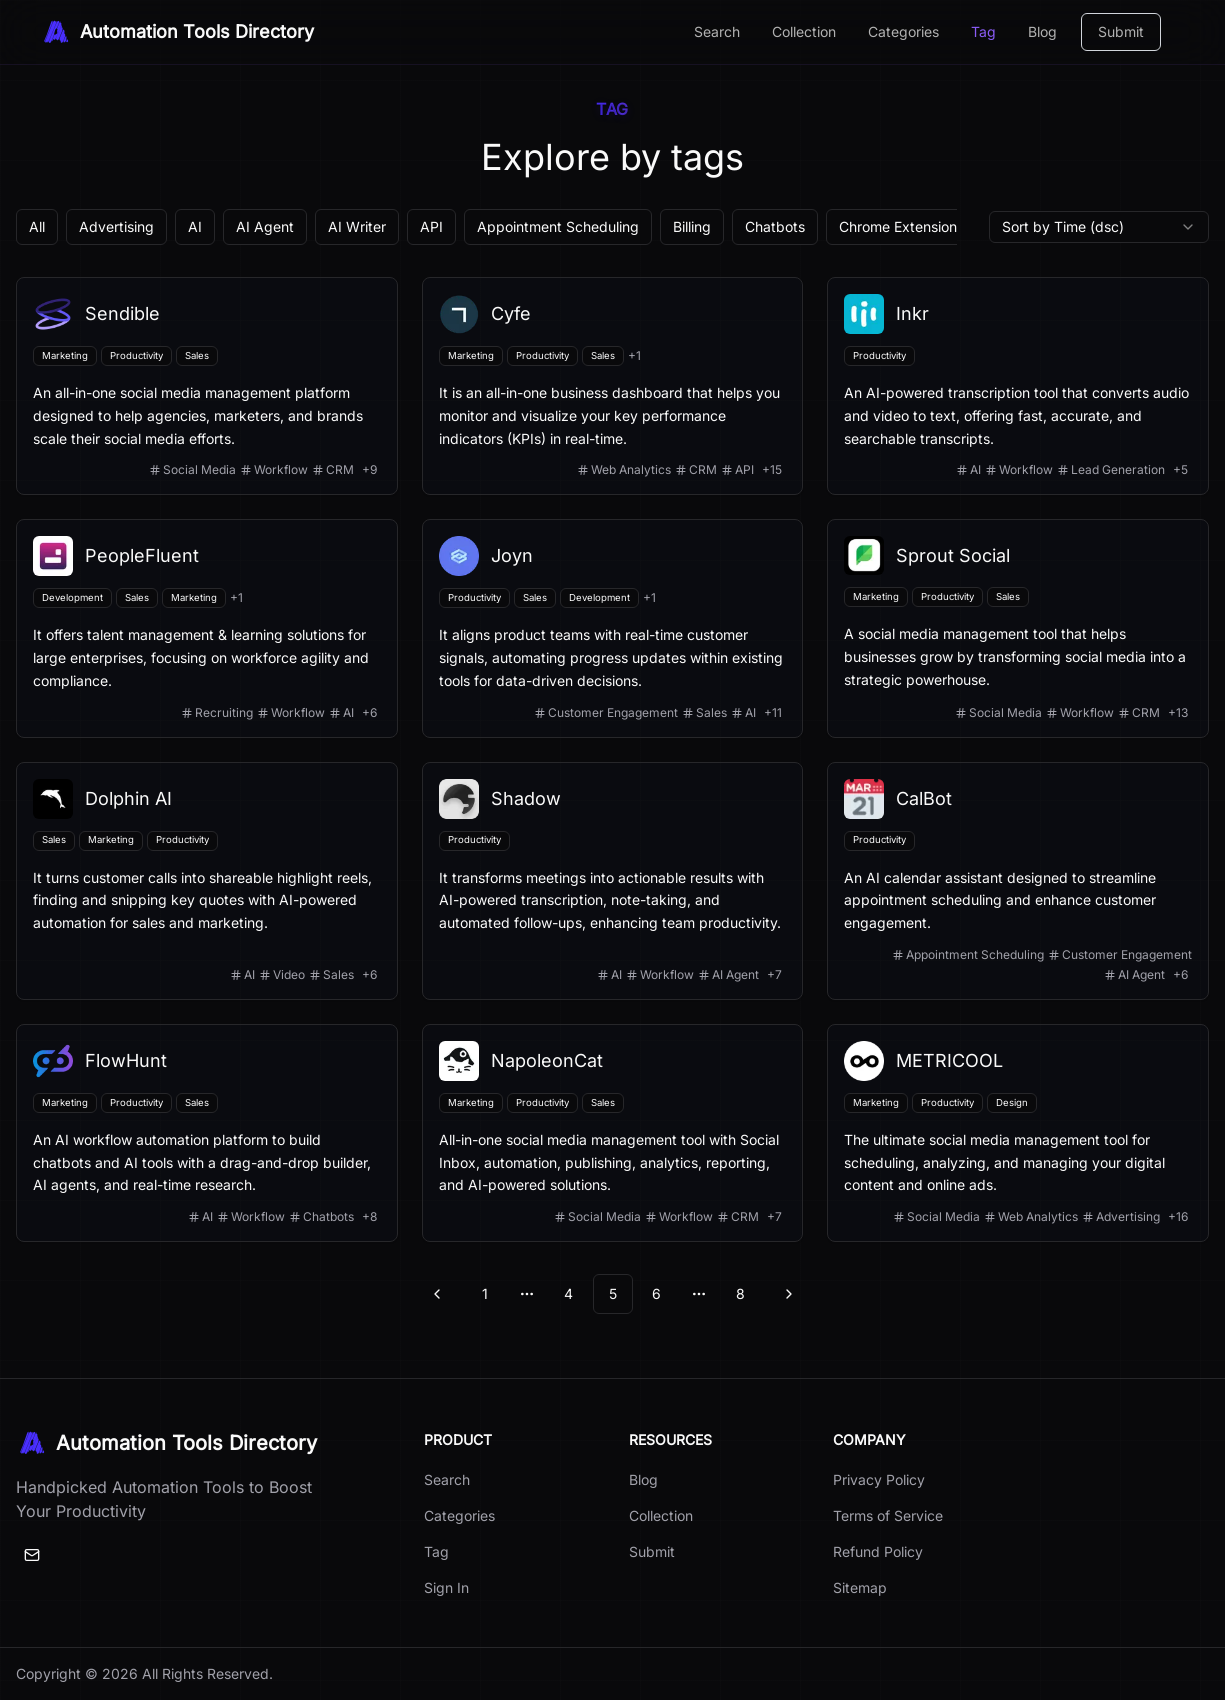 This screenshot has width=1225, height=1700. What do you see at coordinates (1018, 881) in the screenshot?
I see `[View details for CalBot]` at bounding box center [1018, 881].